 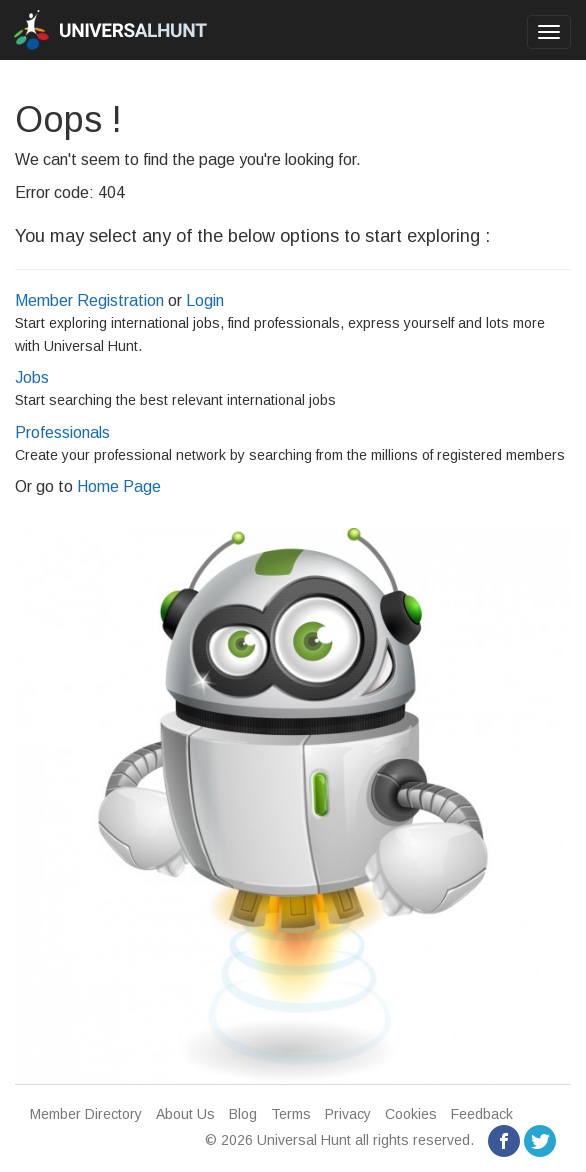 I want to click on Blog, so click(x=243, y=1114).